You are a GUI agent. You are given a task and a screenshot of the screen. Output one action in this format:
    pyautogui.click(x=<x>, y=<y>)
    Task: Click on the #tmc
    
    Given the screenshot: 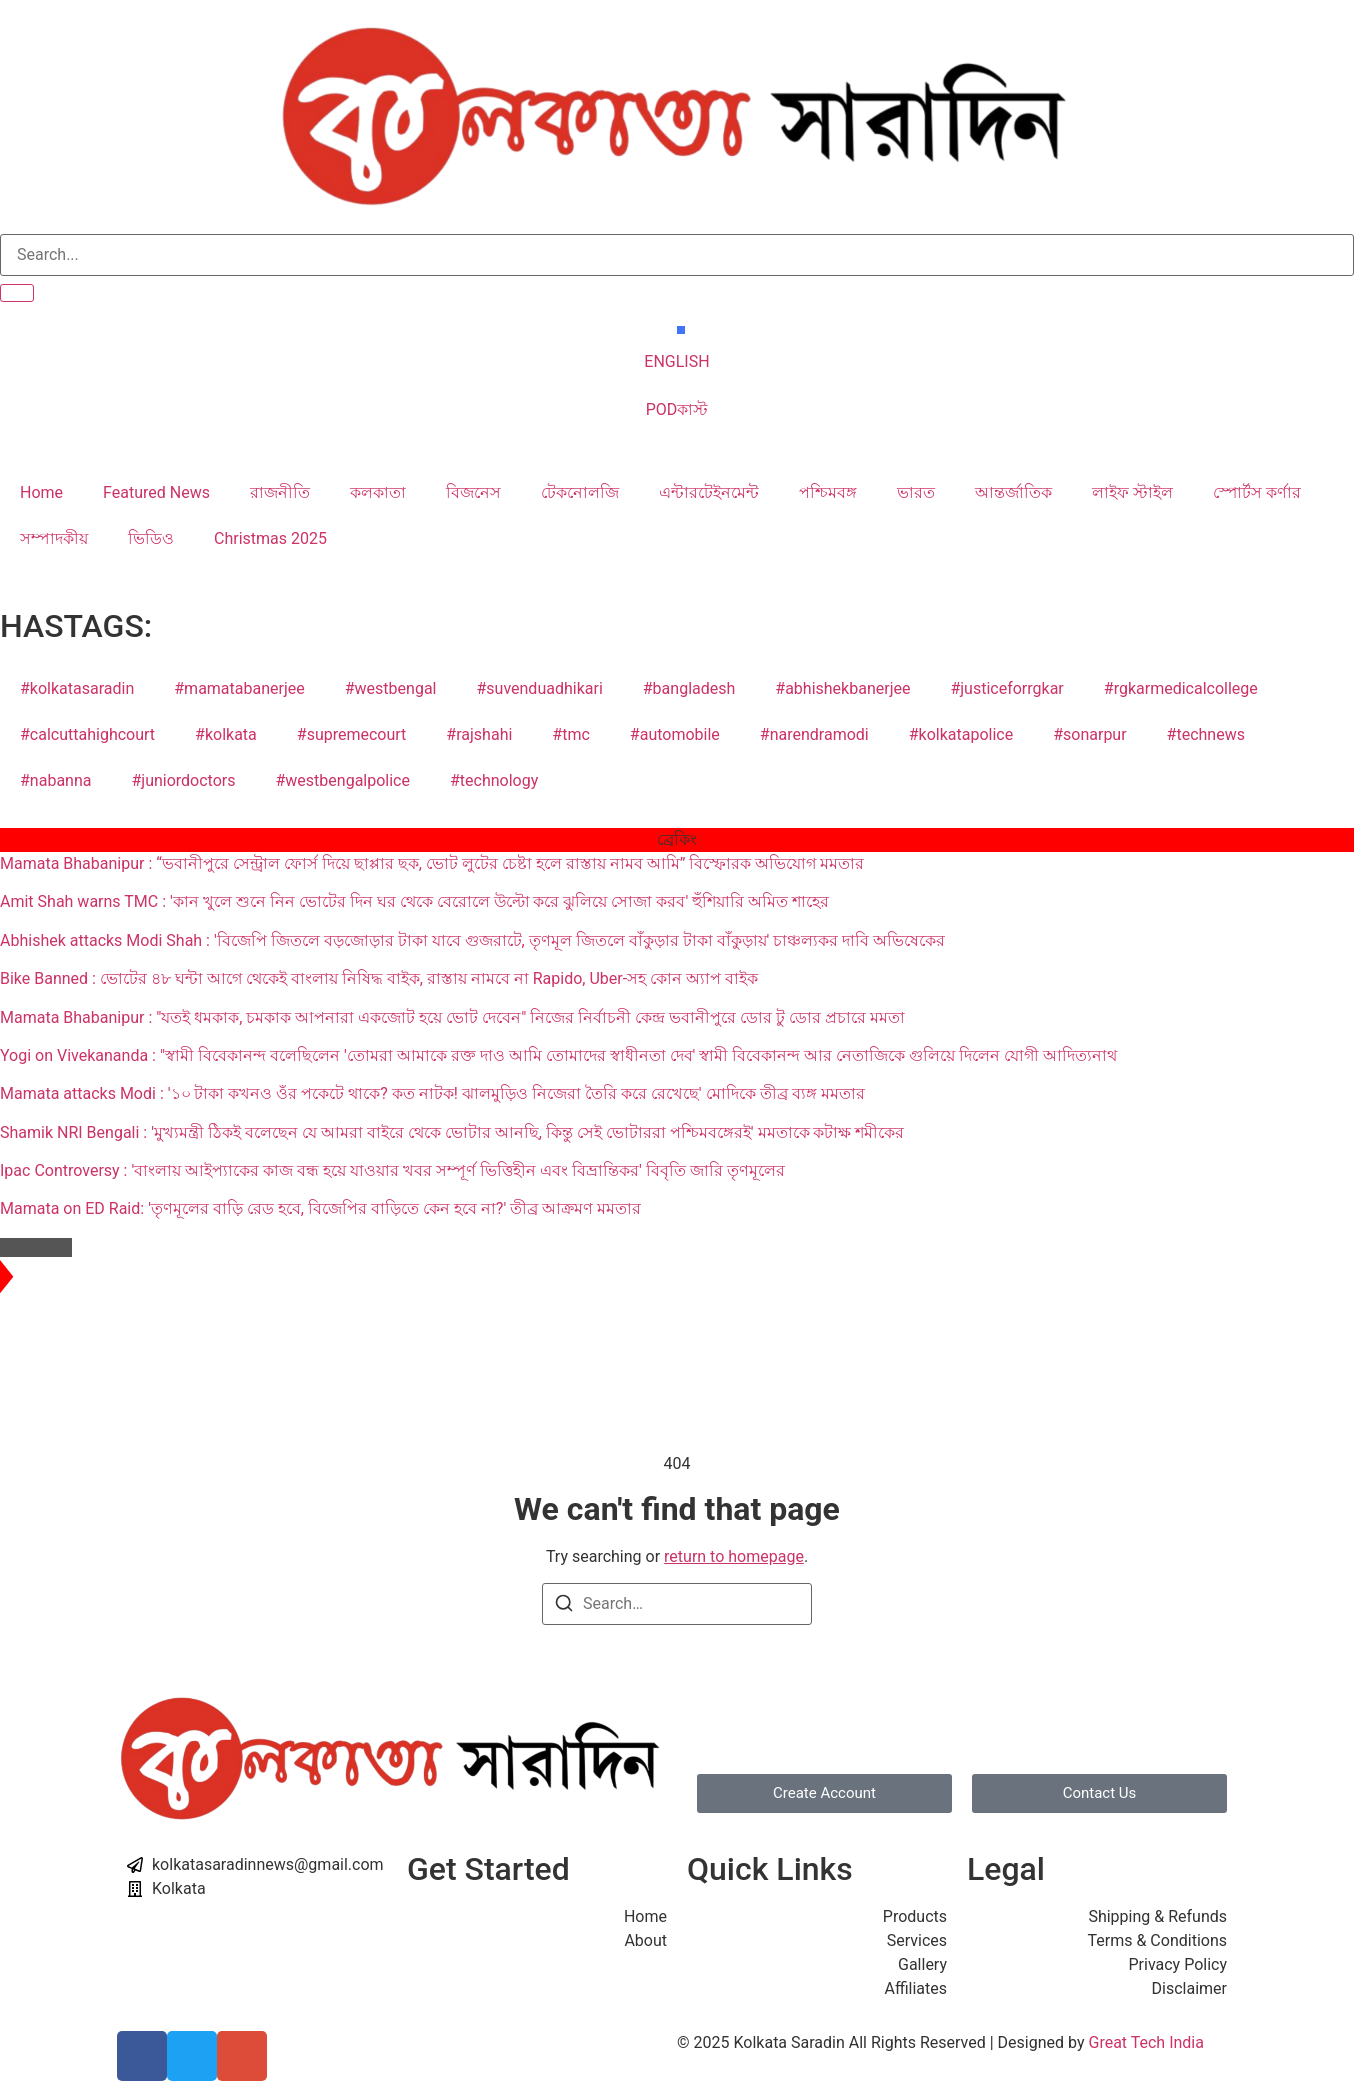 What is the action you would take?
    pyautogui.click(x=571, y=734)
    